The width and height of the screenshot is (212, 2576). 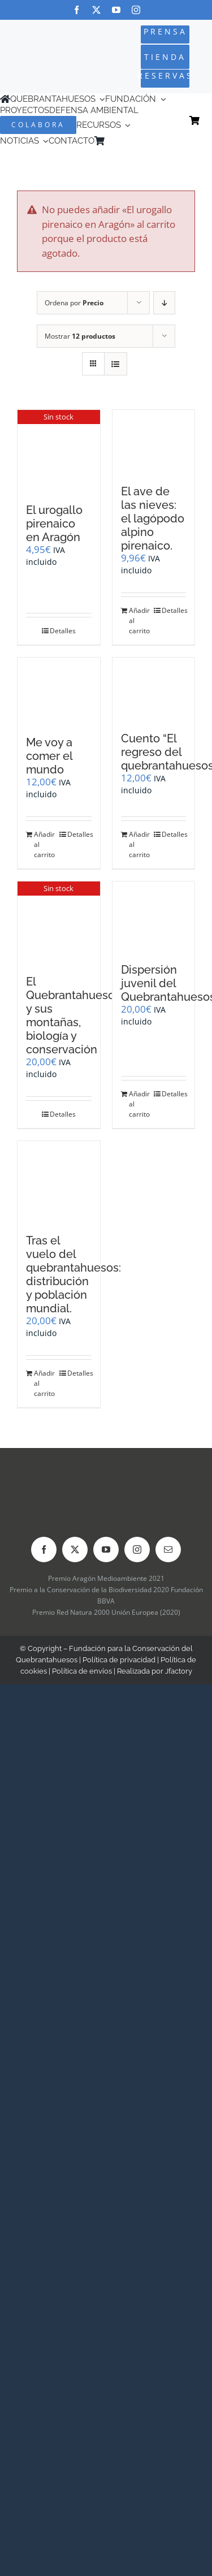 What do you see at coordinates (96, 10) in the screenshot?
I see `[twitter]` at bounding box center [96, 10].